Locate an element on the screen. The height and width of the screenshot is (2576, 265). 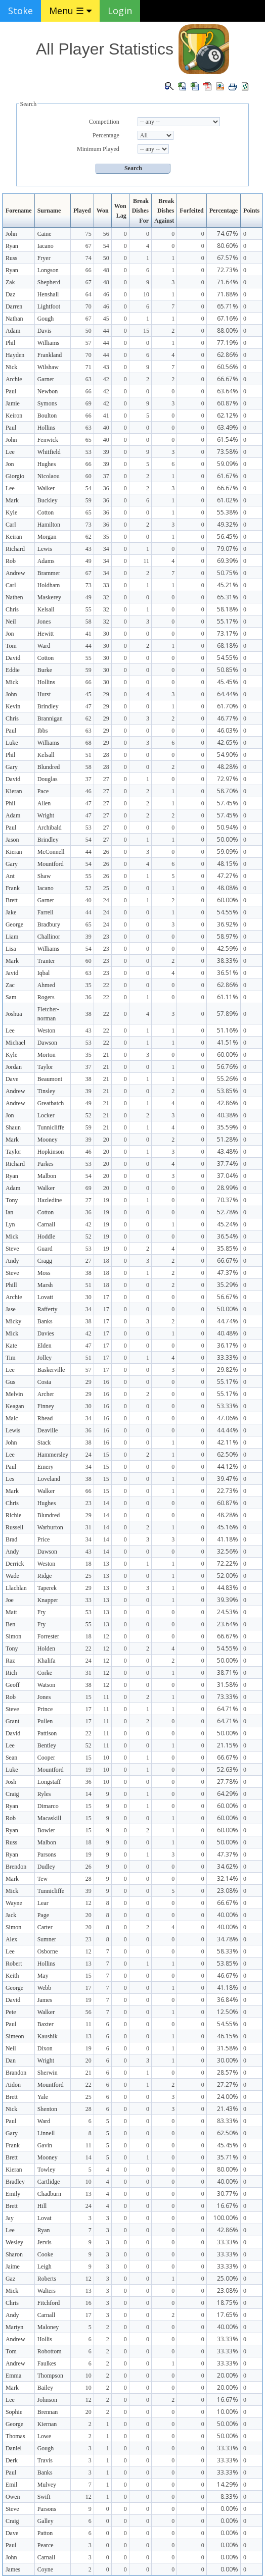
Macaskill is located at coordinates (49, 1818).